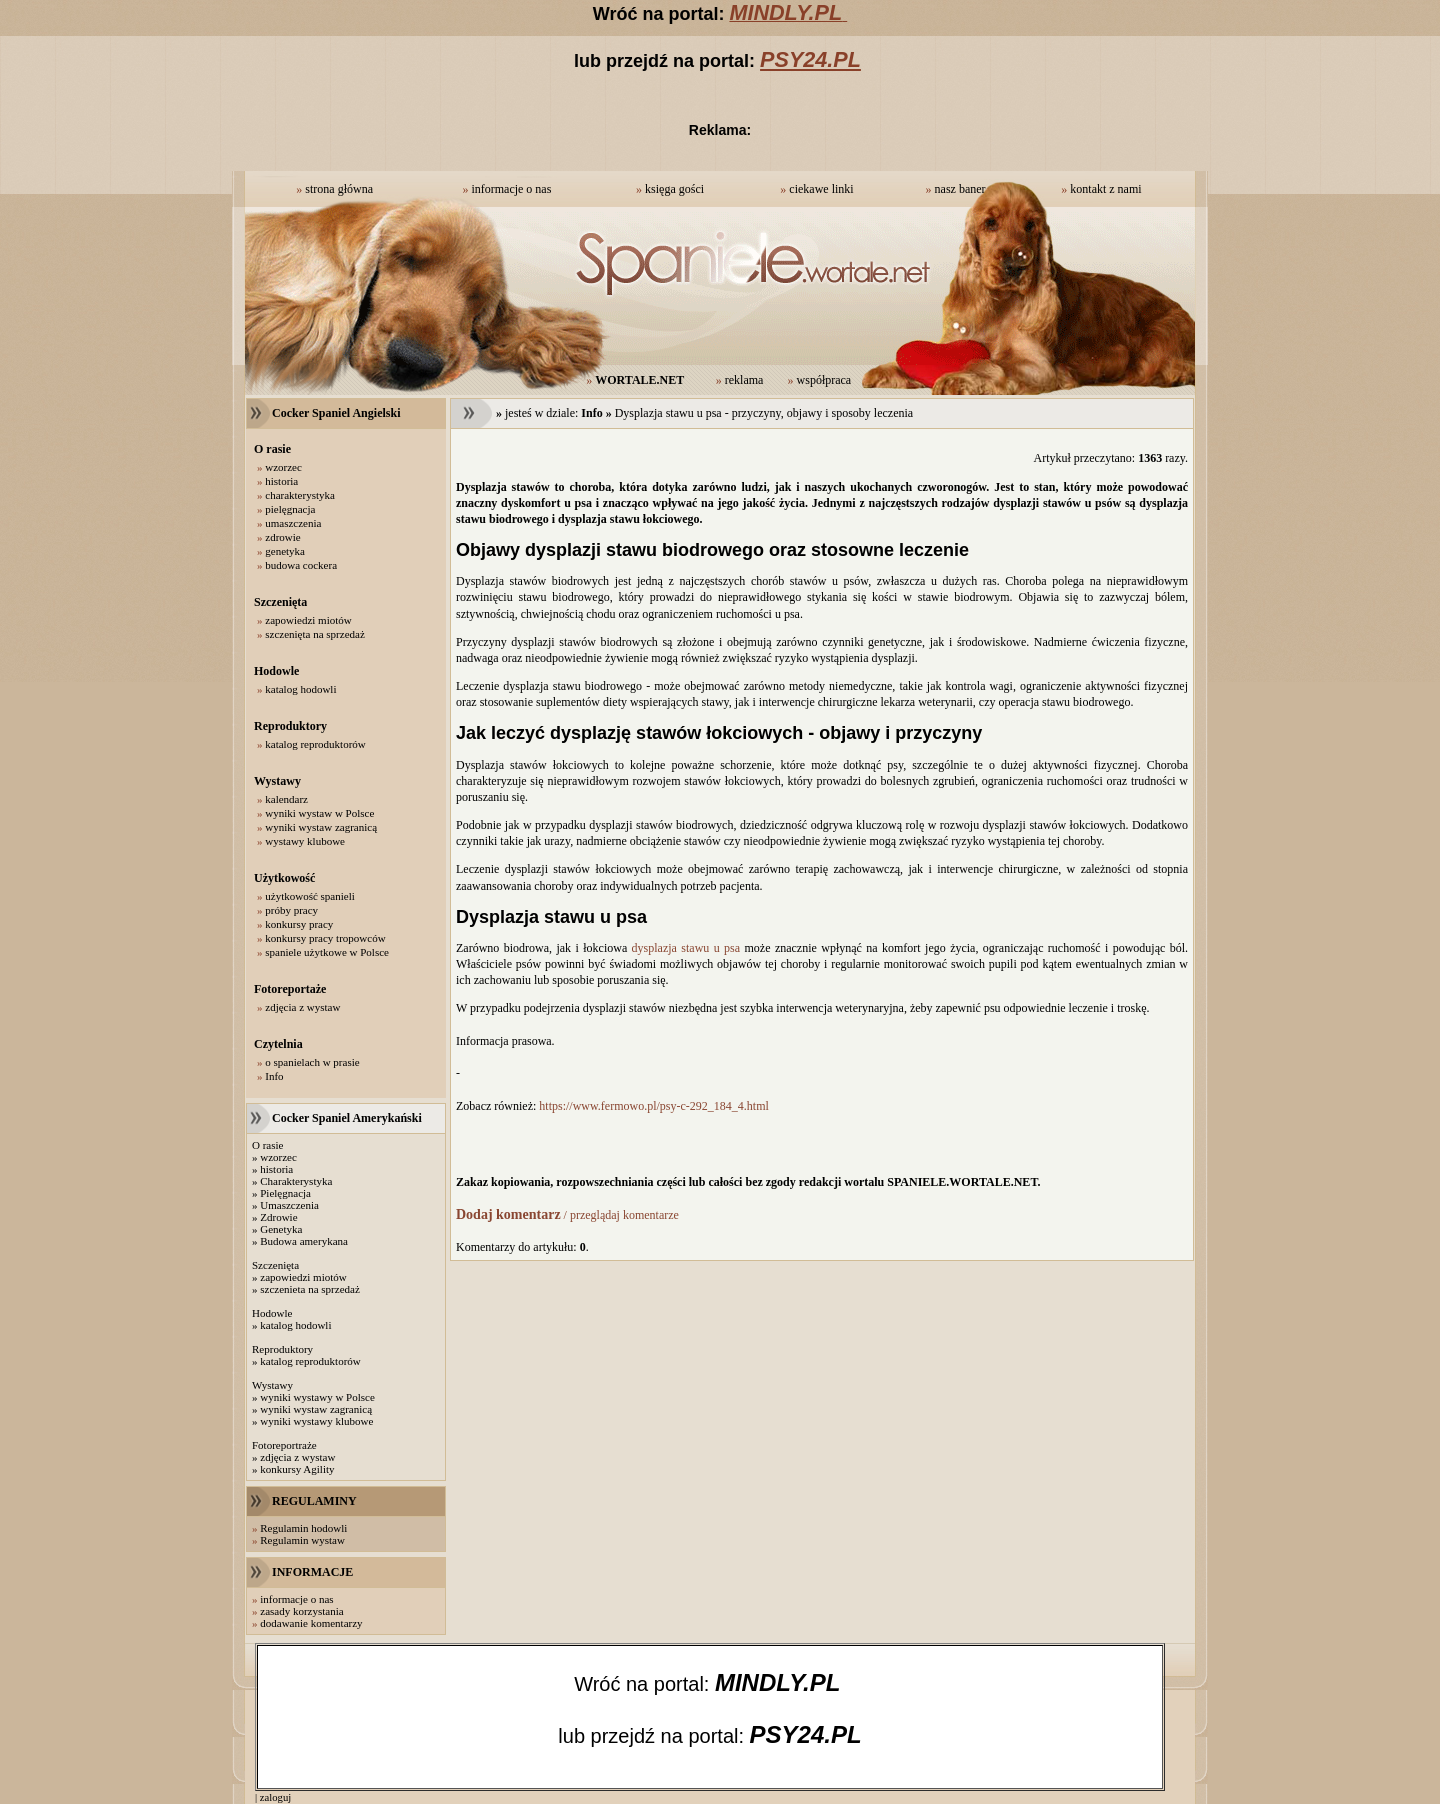 The width and height of the screenshot is (1440, 1804). What do you see at coordinates (290, 509) in the screenshot?
I see `pielęgnacja` at bounding box center [290, 509].